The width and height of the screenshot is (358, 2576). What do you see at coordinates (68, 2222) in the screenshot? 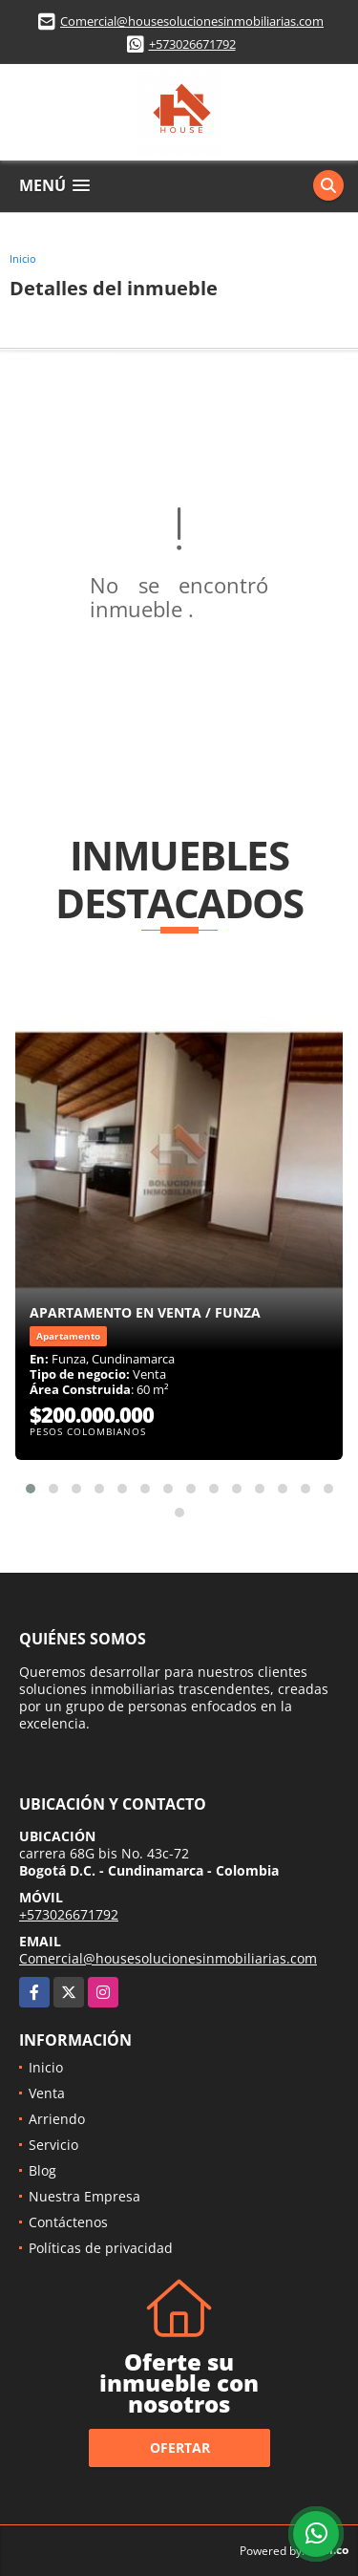
I see `Contáctenos` at bounding box center [68, 2222].